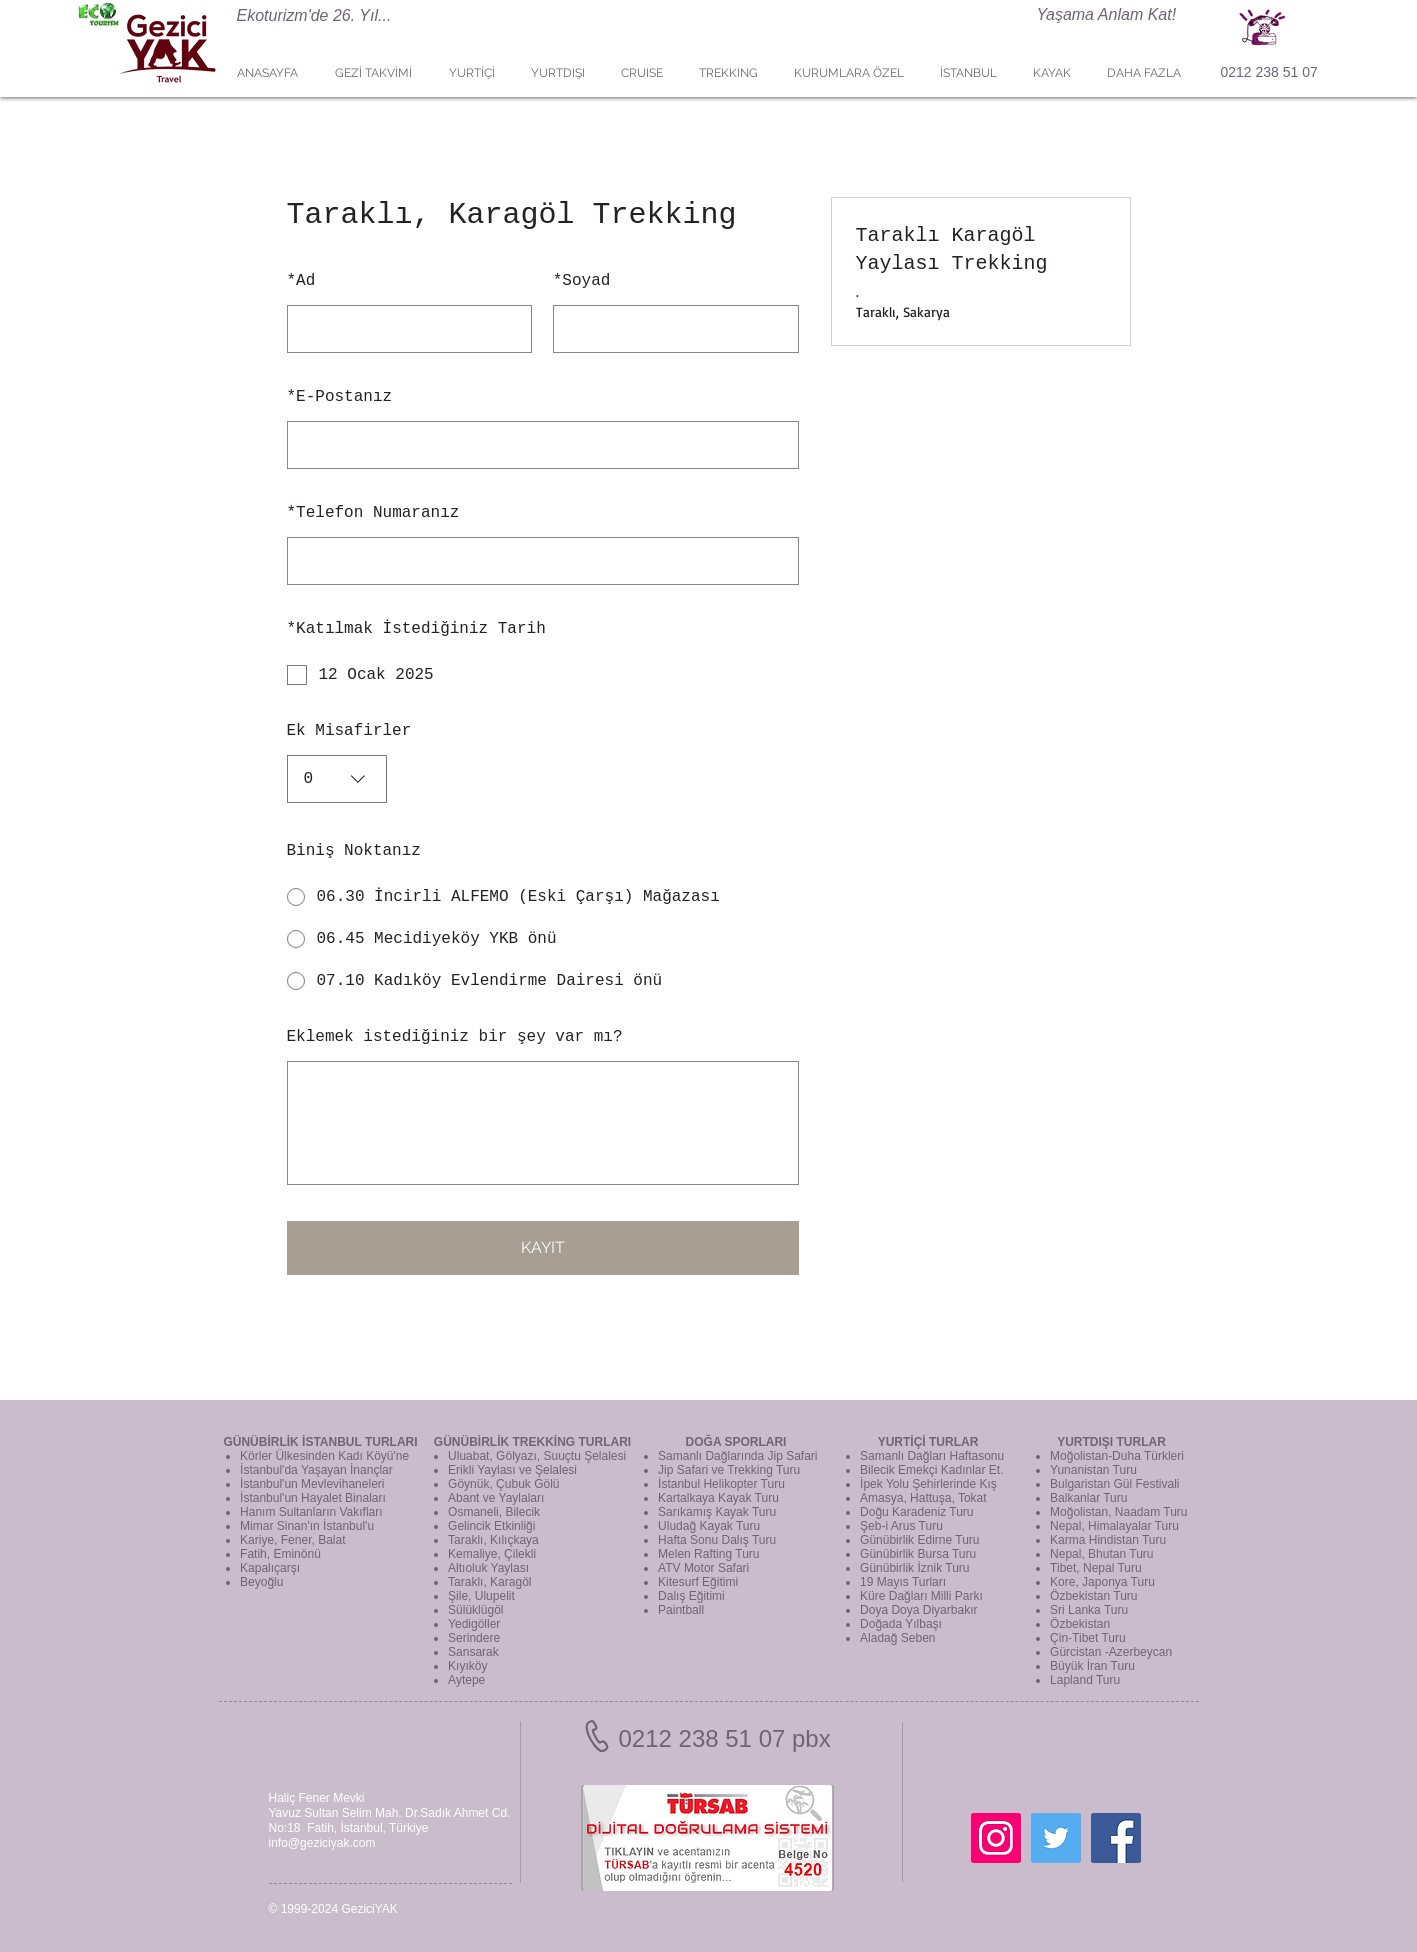 The image size is (1417, 1952). I want to click on Dalış Eğitimi, so click(691, 1596).